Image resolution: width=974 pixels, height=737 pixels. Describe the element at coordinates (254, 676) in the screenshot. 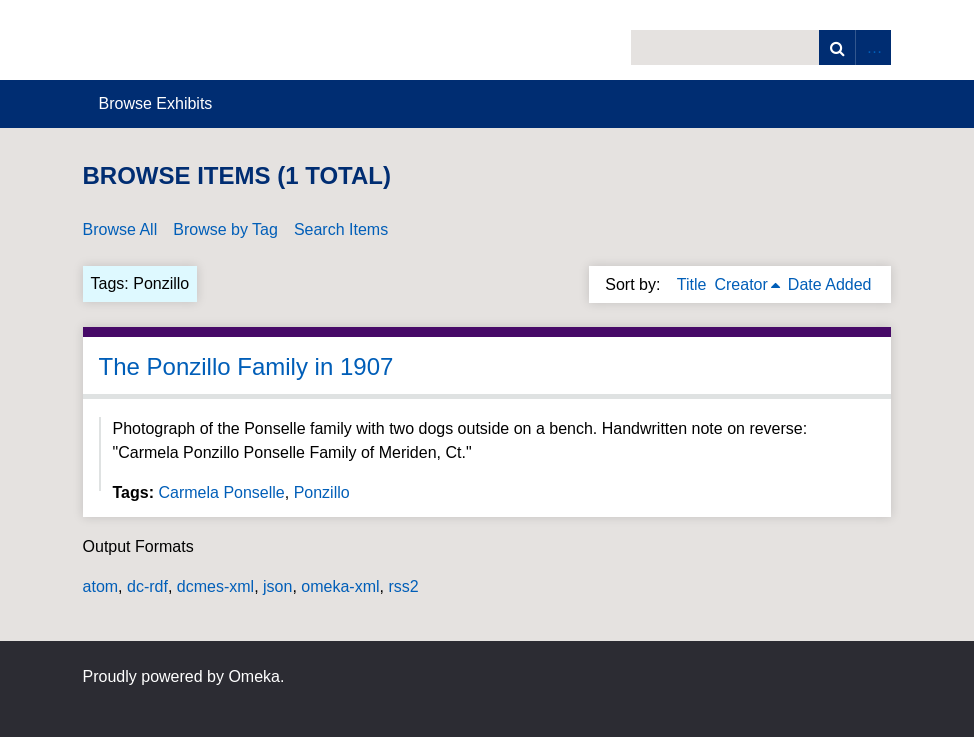

I see `Omeka` at that location.